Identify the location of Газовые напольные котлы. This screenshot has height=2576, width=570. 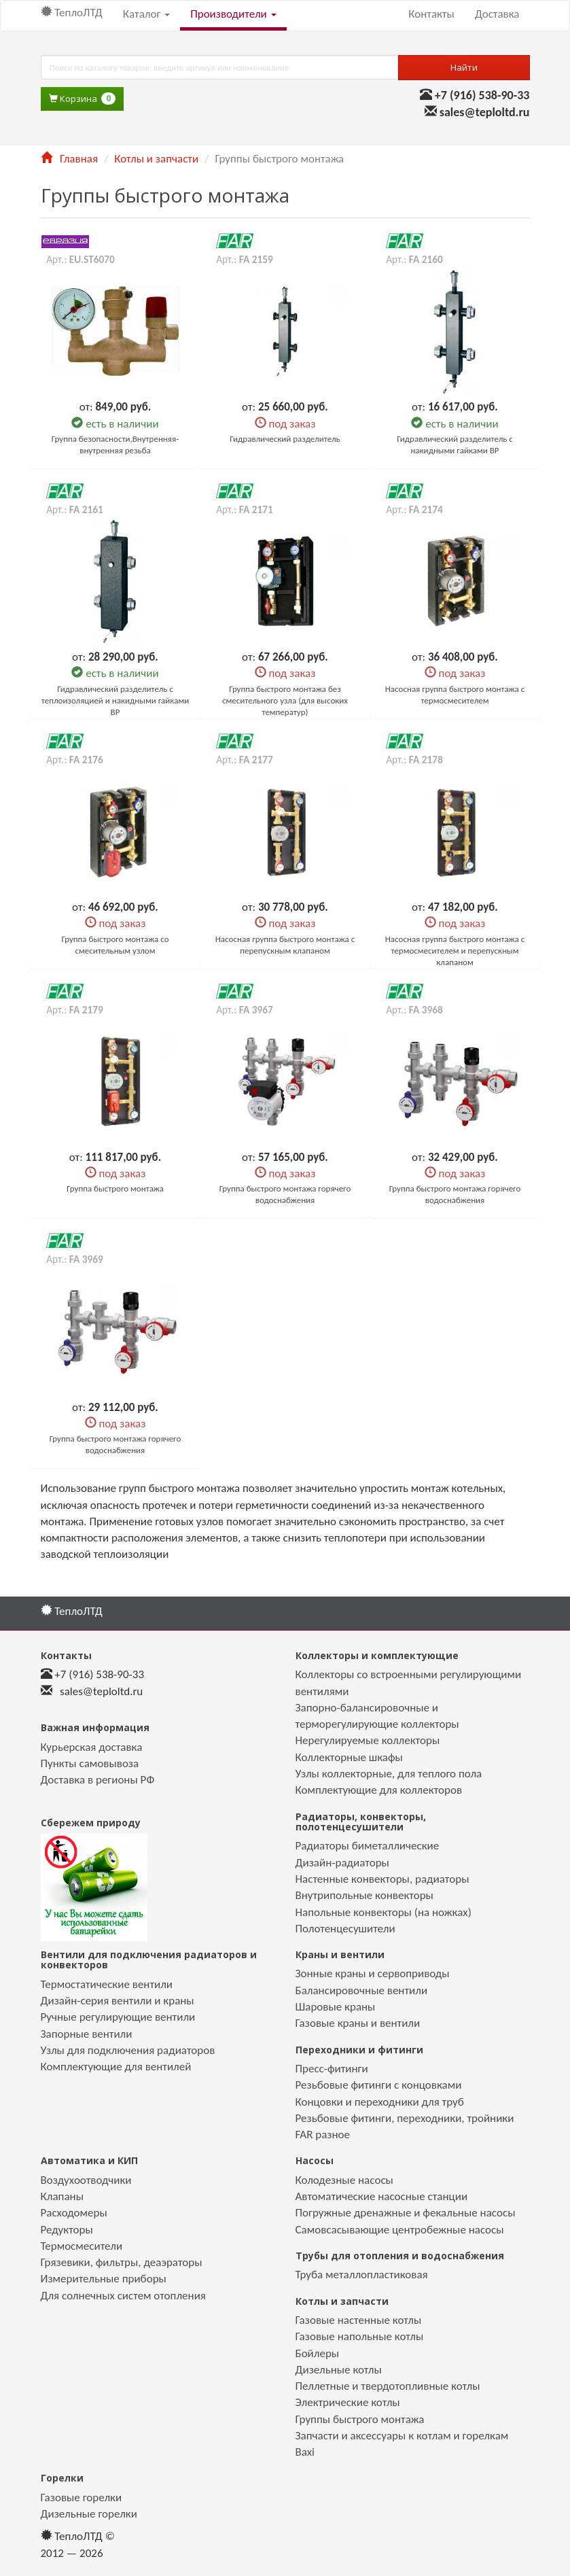
(360, 2336).